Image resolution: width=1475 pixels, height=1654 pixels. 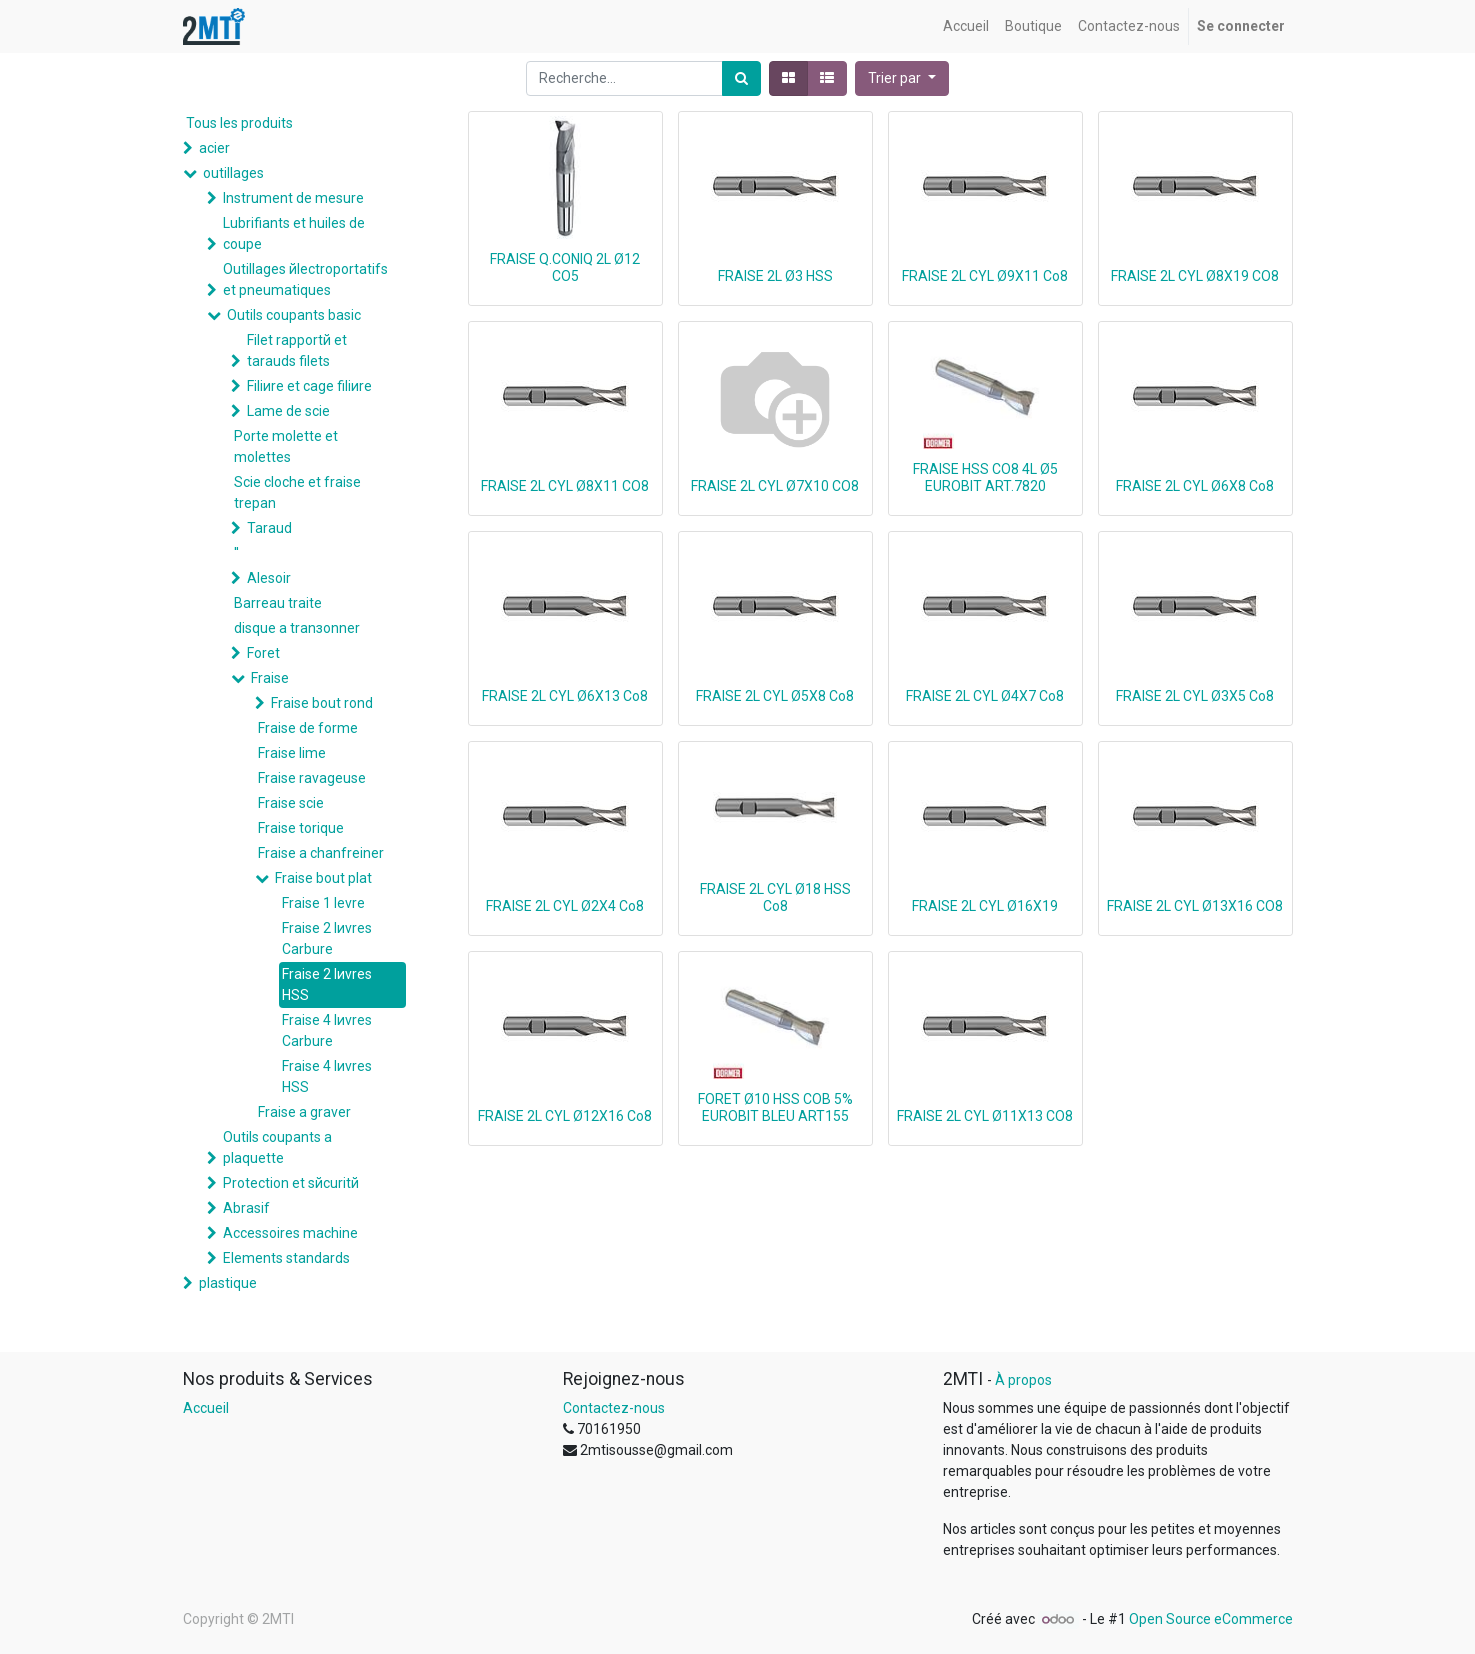 I want to click on Elements standards, so click(x=286, y=1258).